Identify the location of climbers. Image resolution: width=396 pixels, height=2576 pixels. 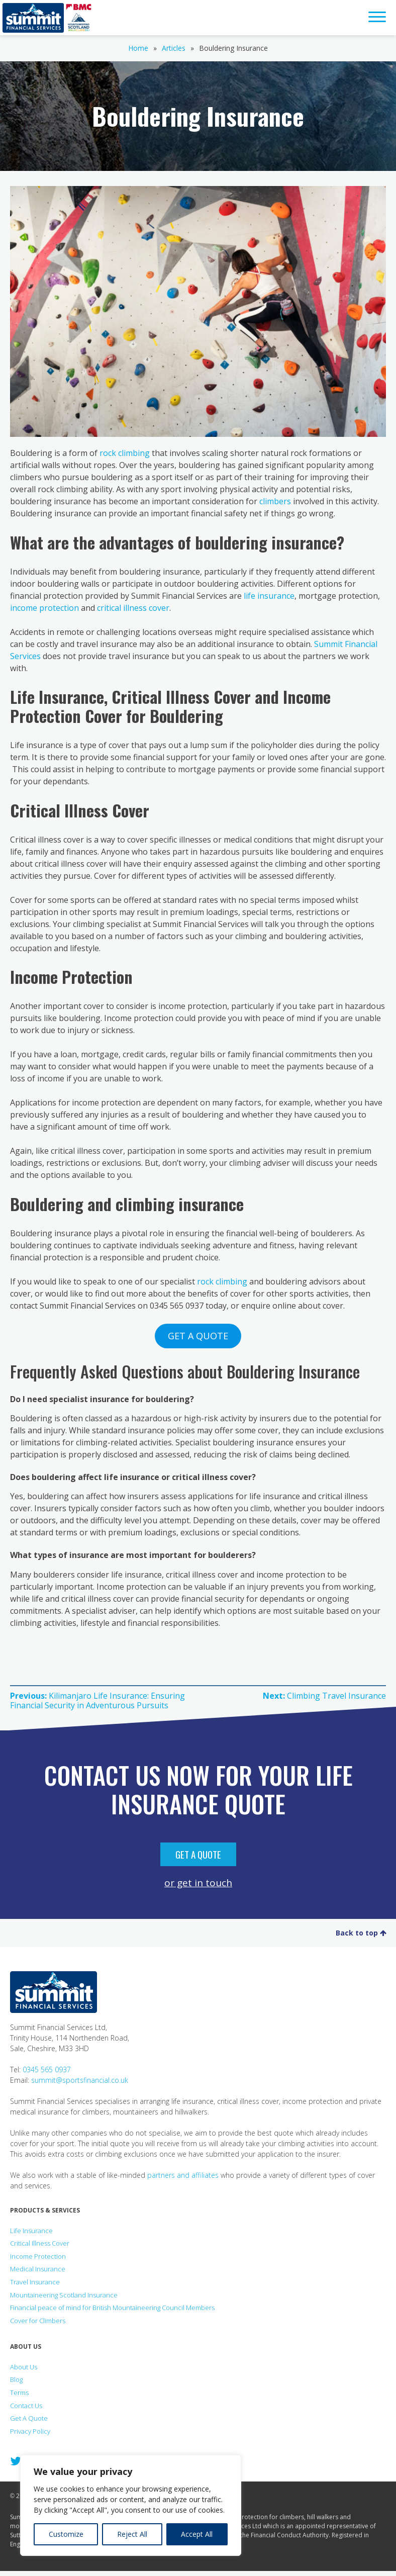
(275, 501).